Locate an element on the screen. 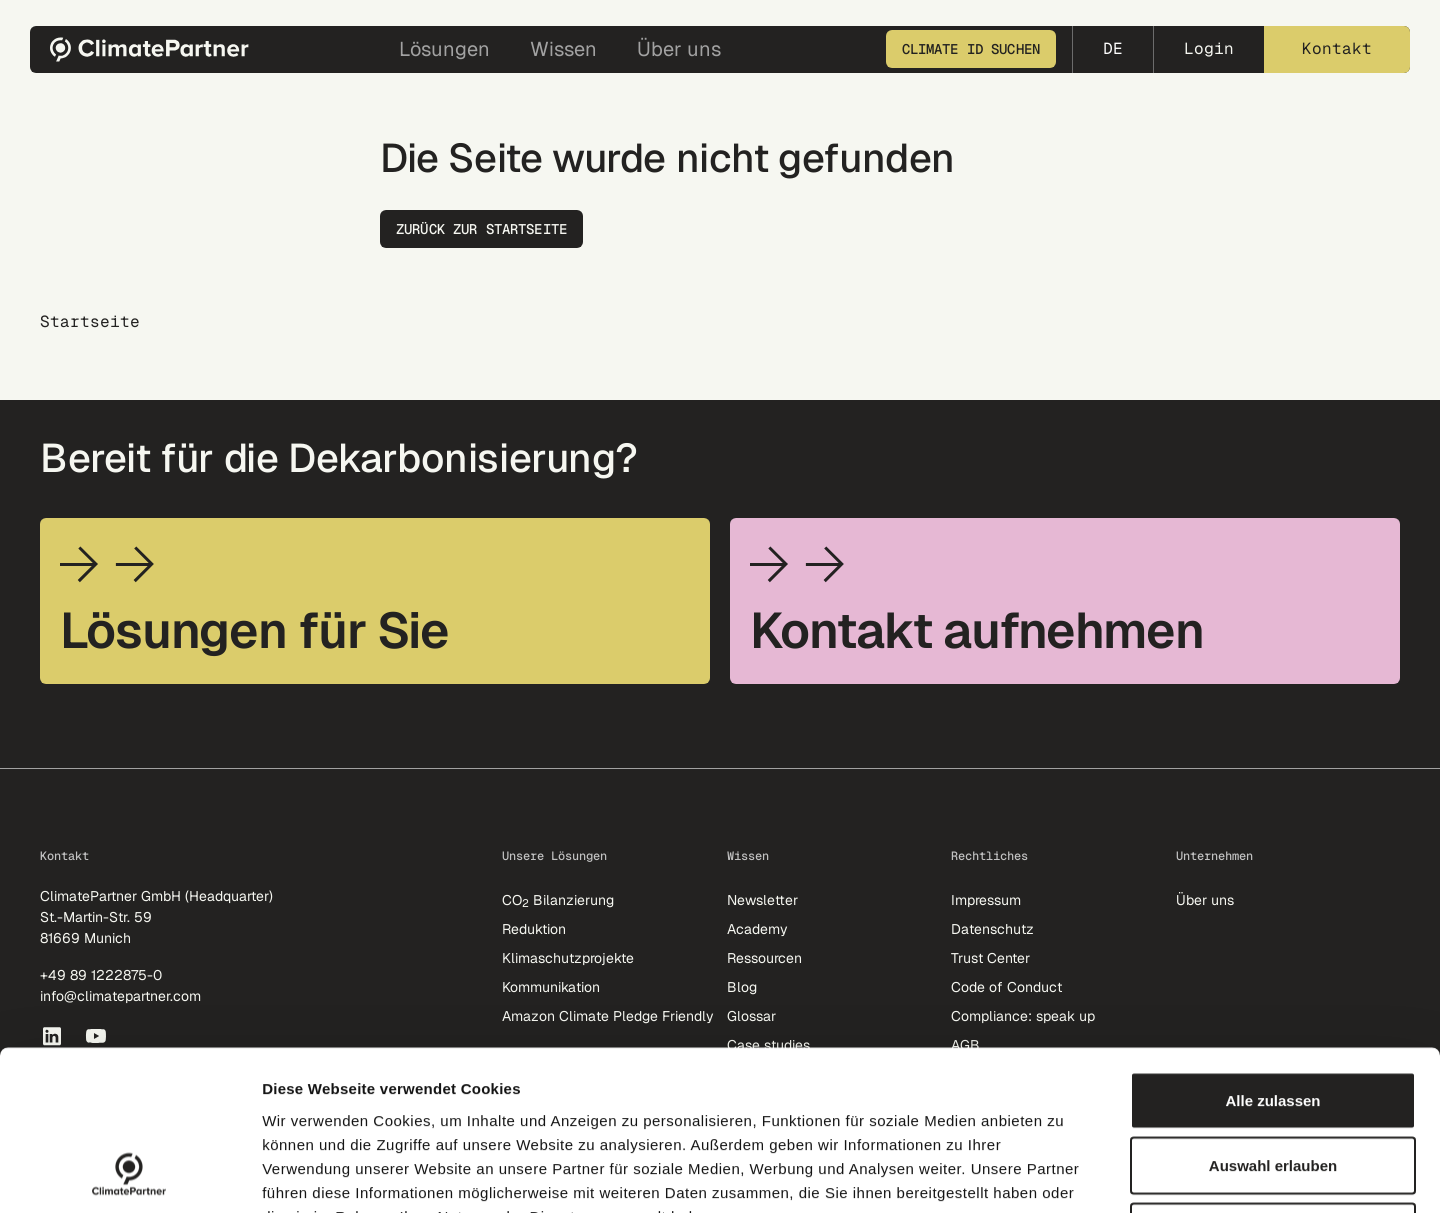  de [button] is located at coordinates (1113, 48).